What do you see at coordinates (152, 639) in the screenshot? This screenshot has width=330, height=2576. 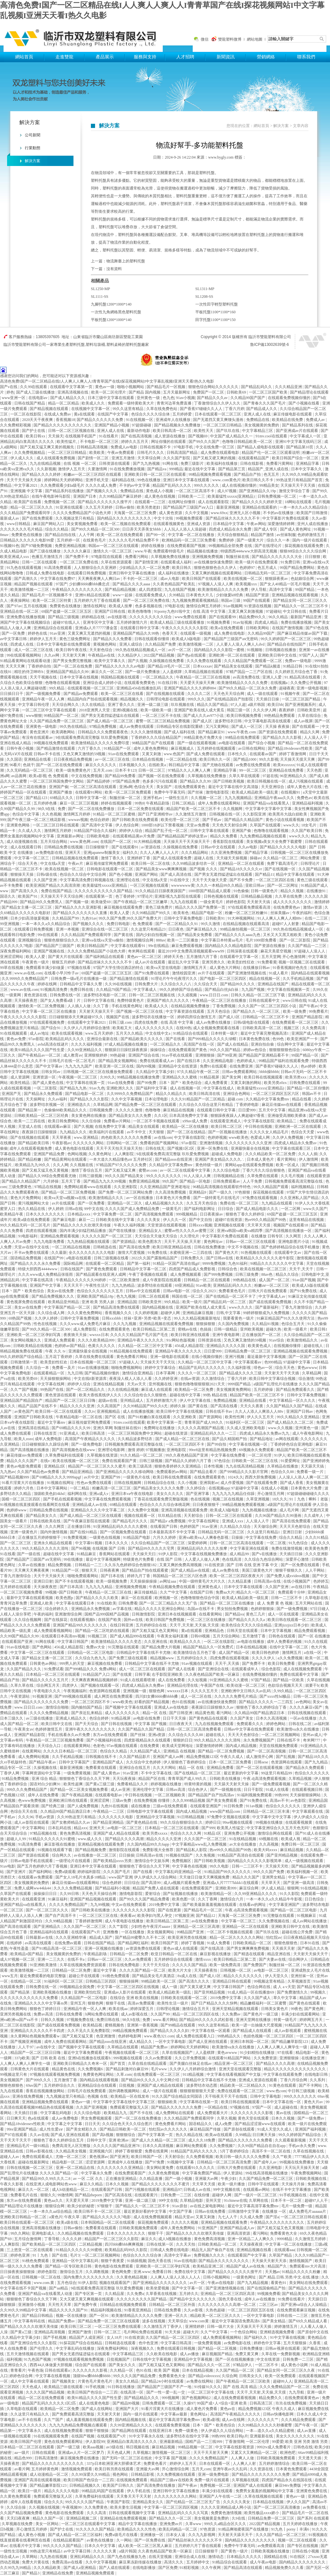 I see `日韩在线观看你懂得` at bounding box center [152, 639].